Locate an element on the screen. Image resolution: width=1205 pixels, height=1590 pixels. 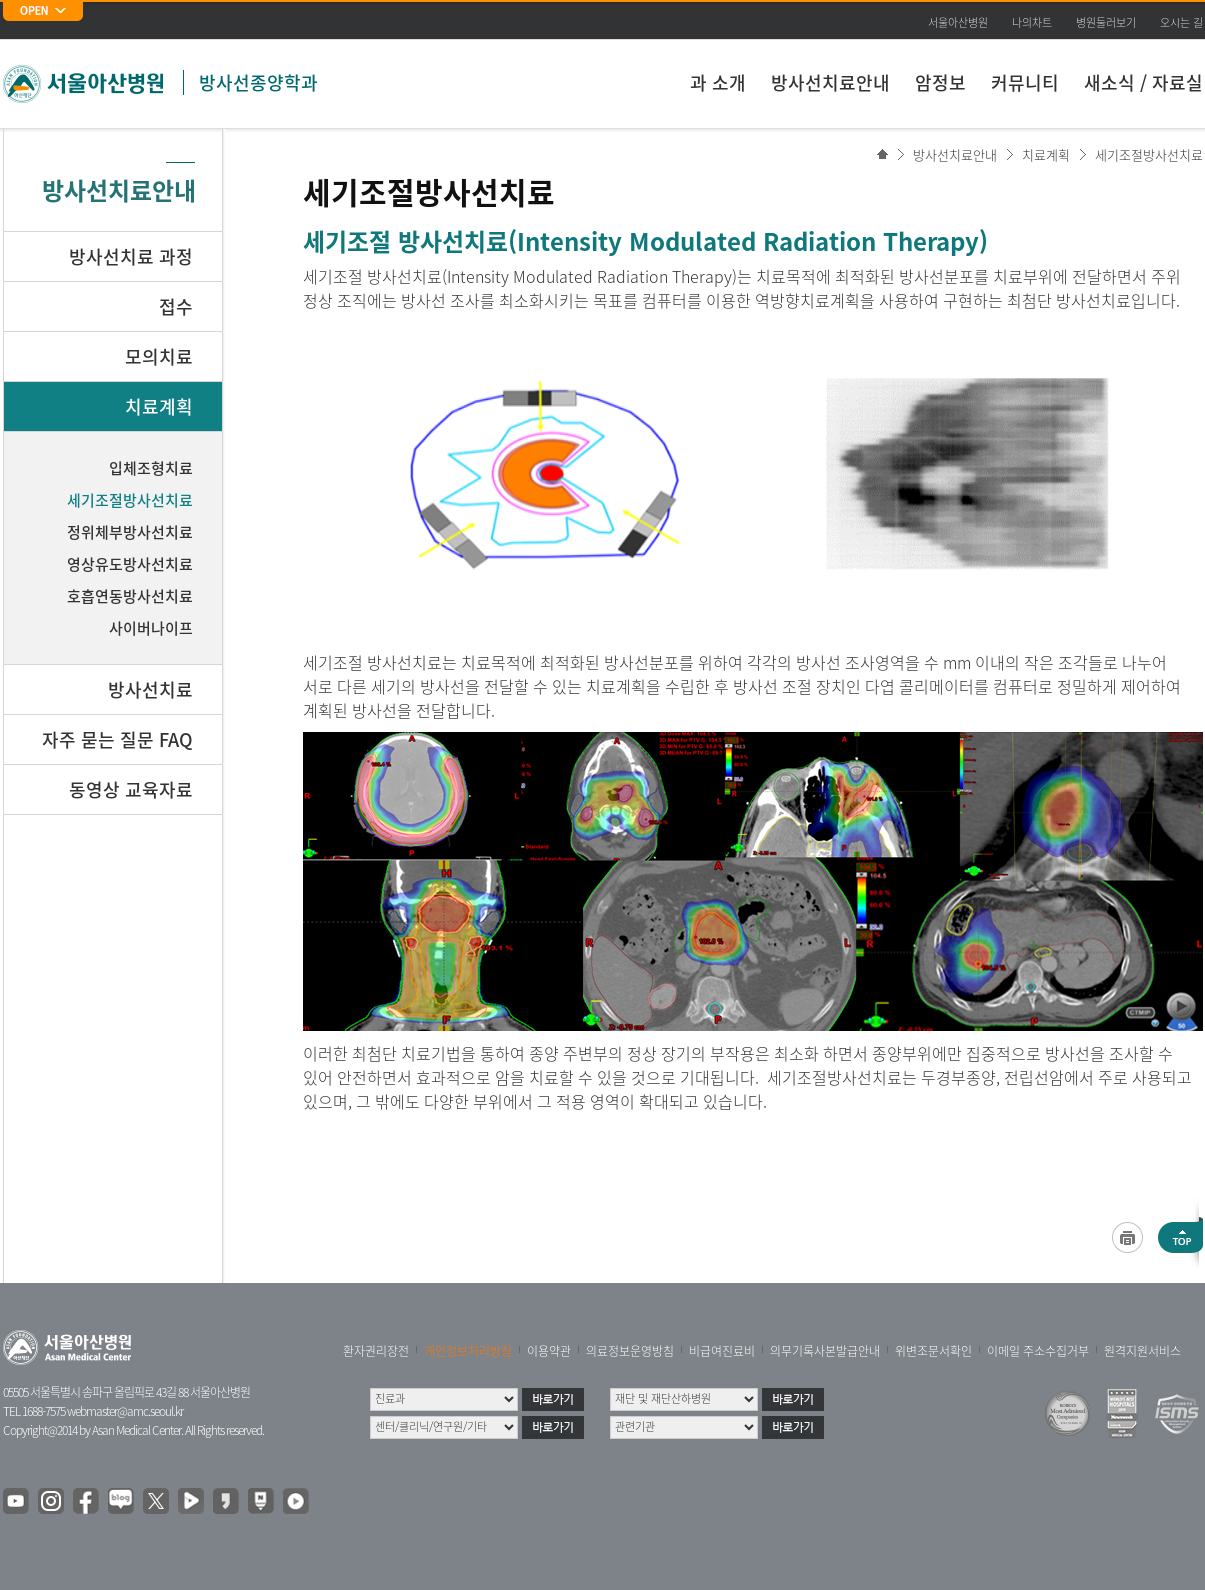
병원둘러보기 is located at coordinates (1106, 22).